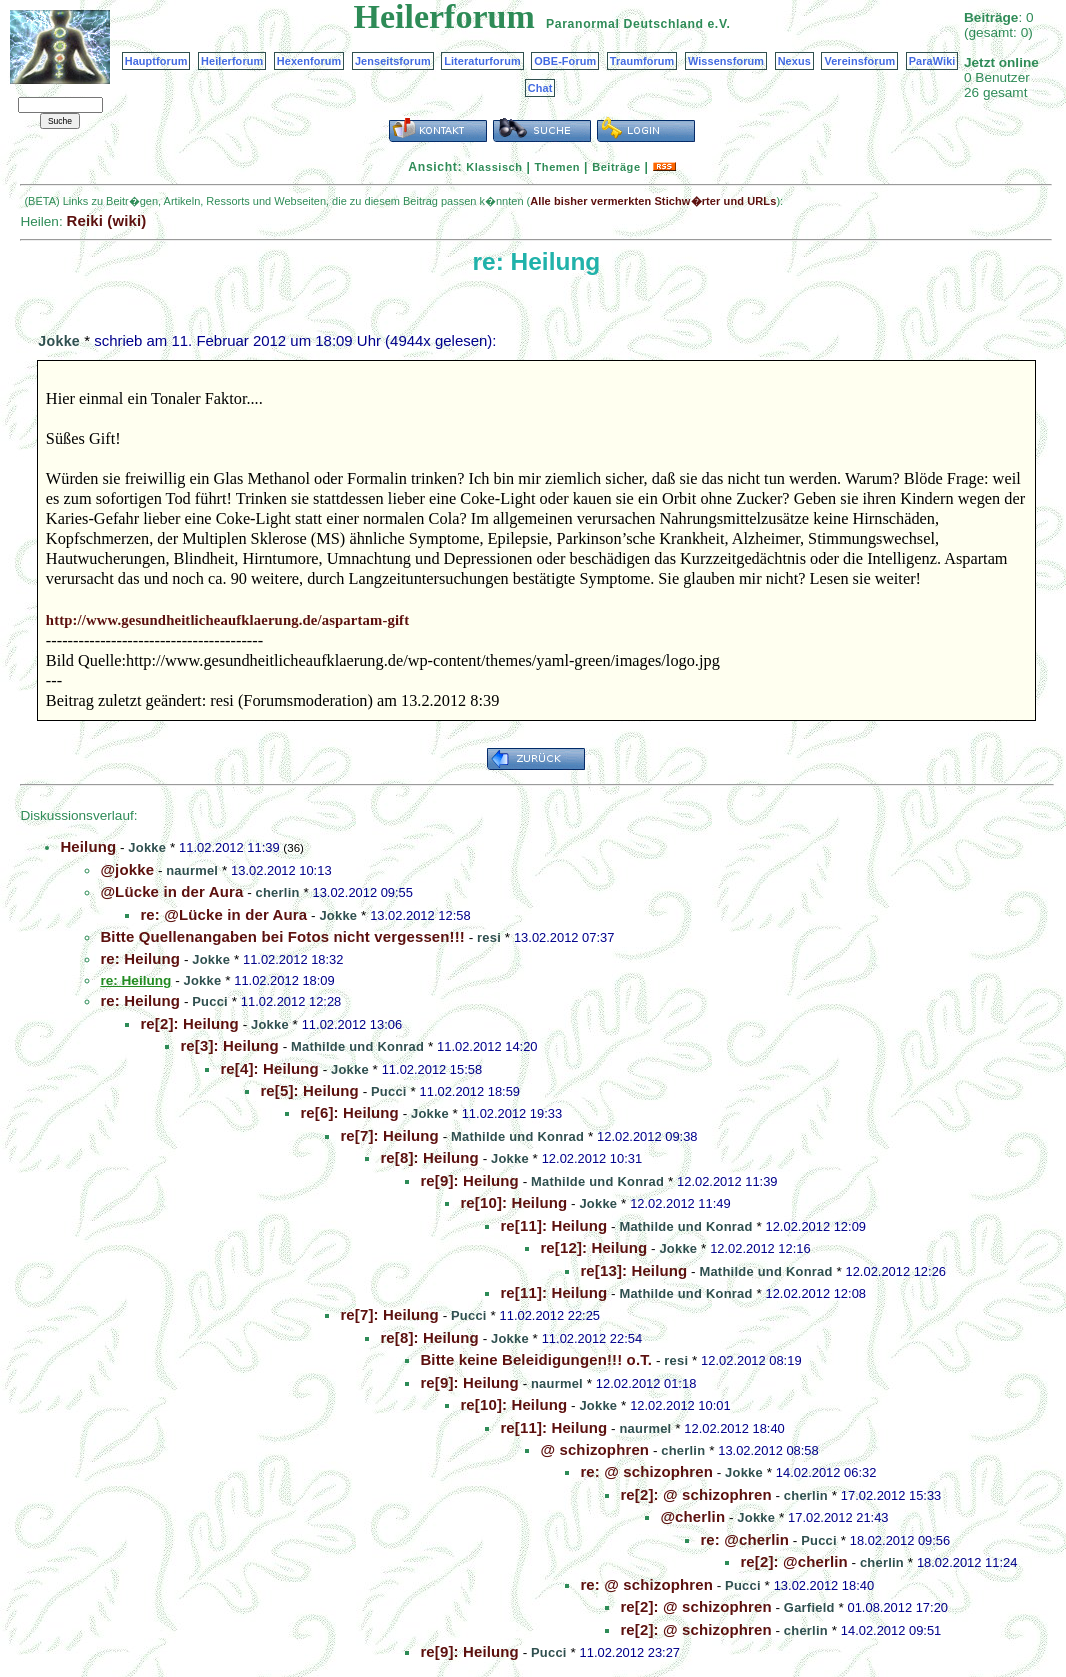 The width and height of the screenshot is (1066, 1677). Describe the element at coordinates (932, 61) in the screenshot. I see `ParaWiki` at that location.